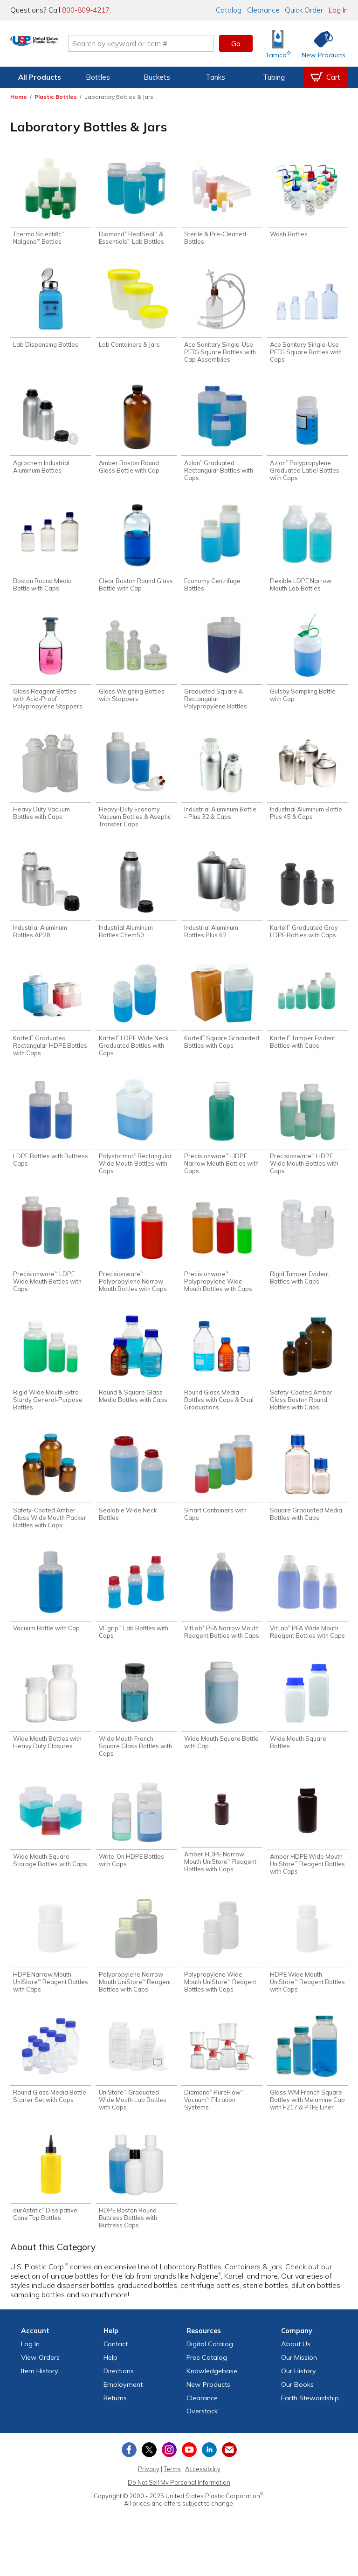 This screenshot has width=358, height=2576. I want to click on [Shop Glass WM French Square Bottles with Melamine Cap with F217 & PTFE Liner], so click(307, 2089).